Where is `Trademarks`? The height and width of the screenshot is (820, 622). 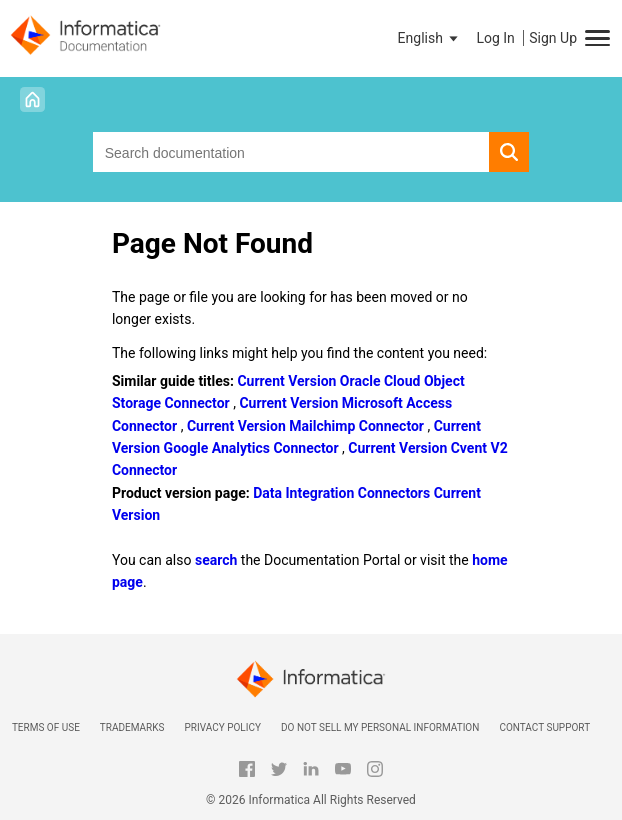 Trademarks is located at coordinates (132, 727).